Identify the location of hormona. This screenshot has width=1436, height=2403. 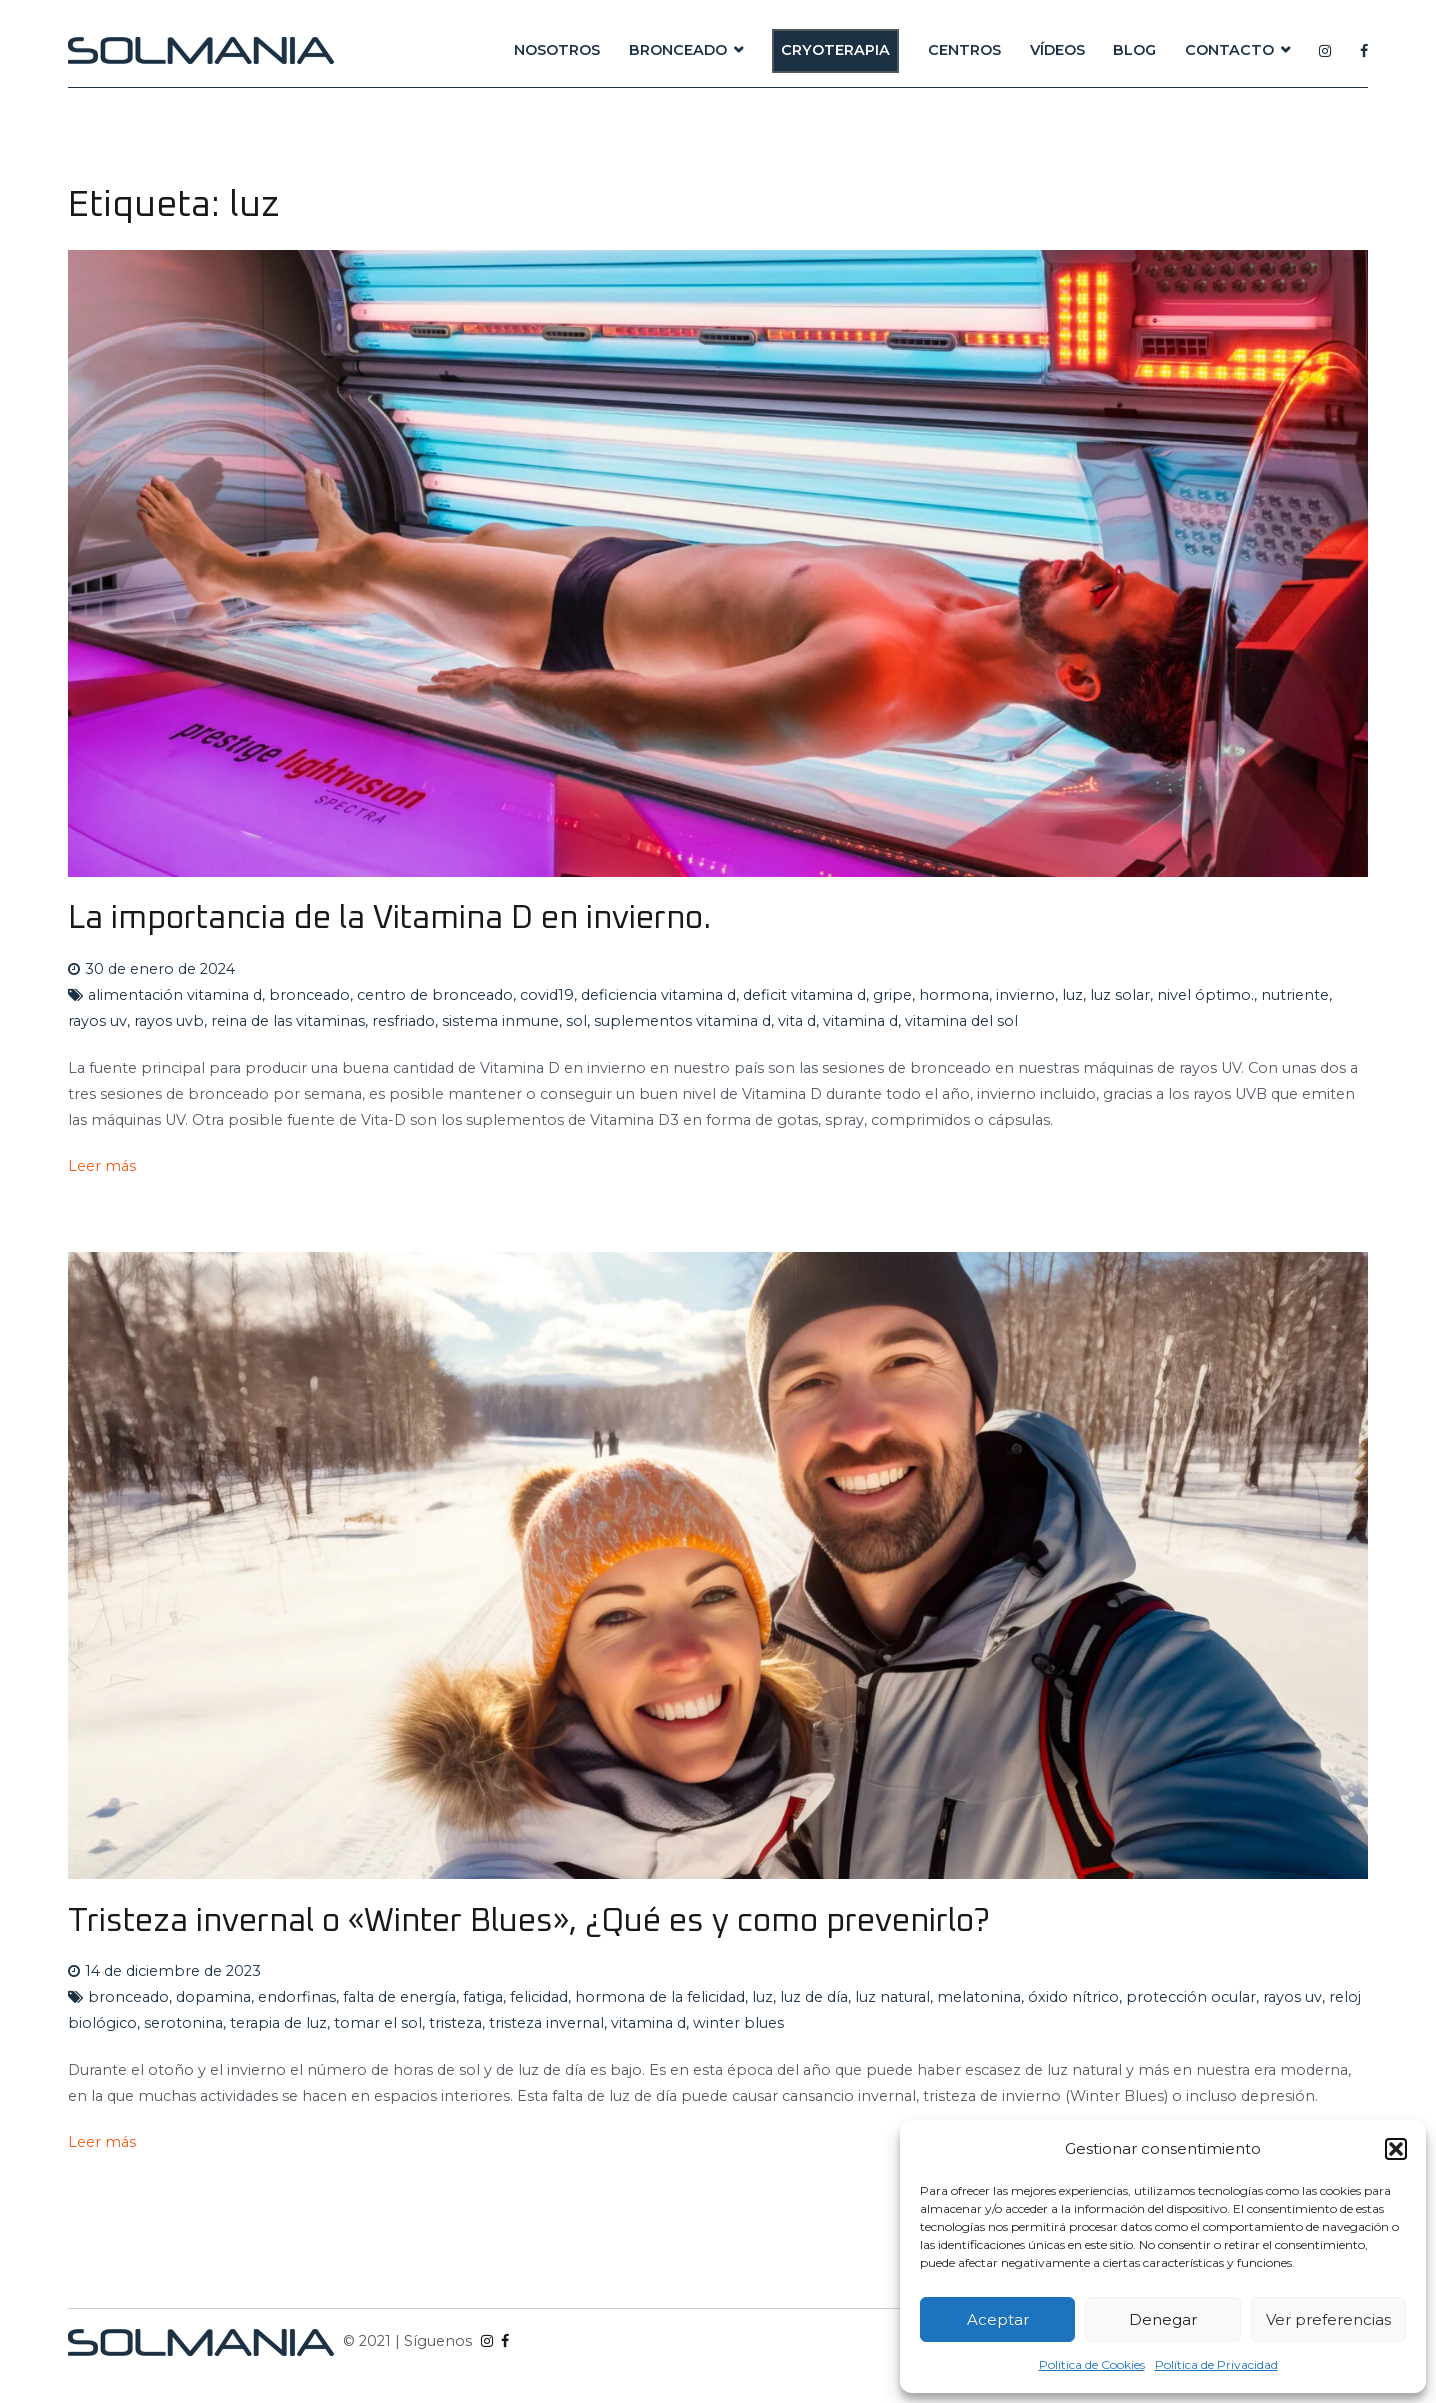
(954, 995).